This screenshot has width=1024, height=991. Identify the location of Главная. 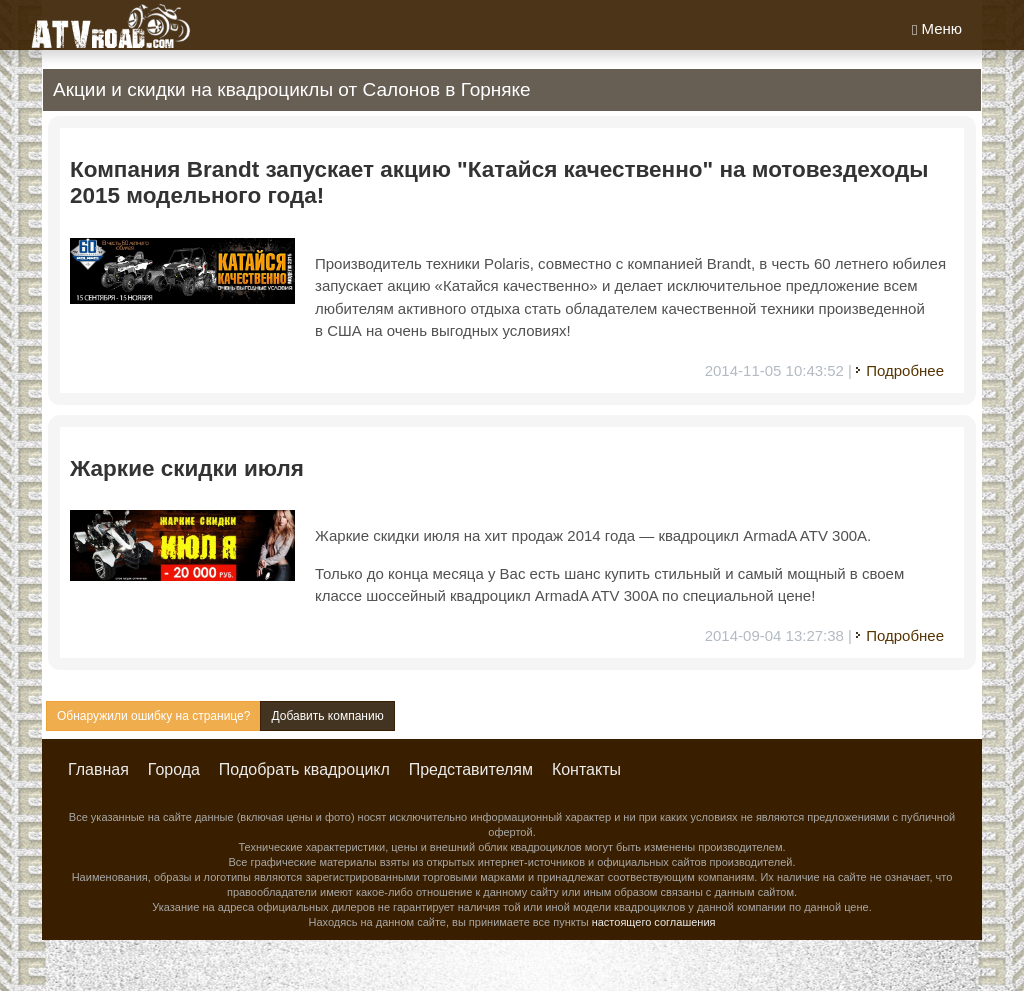
(98, 769).